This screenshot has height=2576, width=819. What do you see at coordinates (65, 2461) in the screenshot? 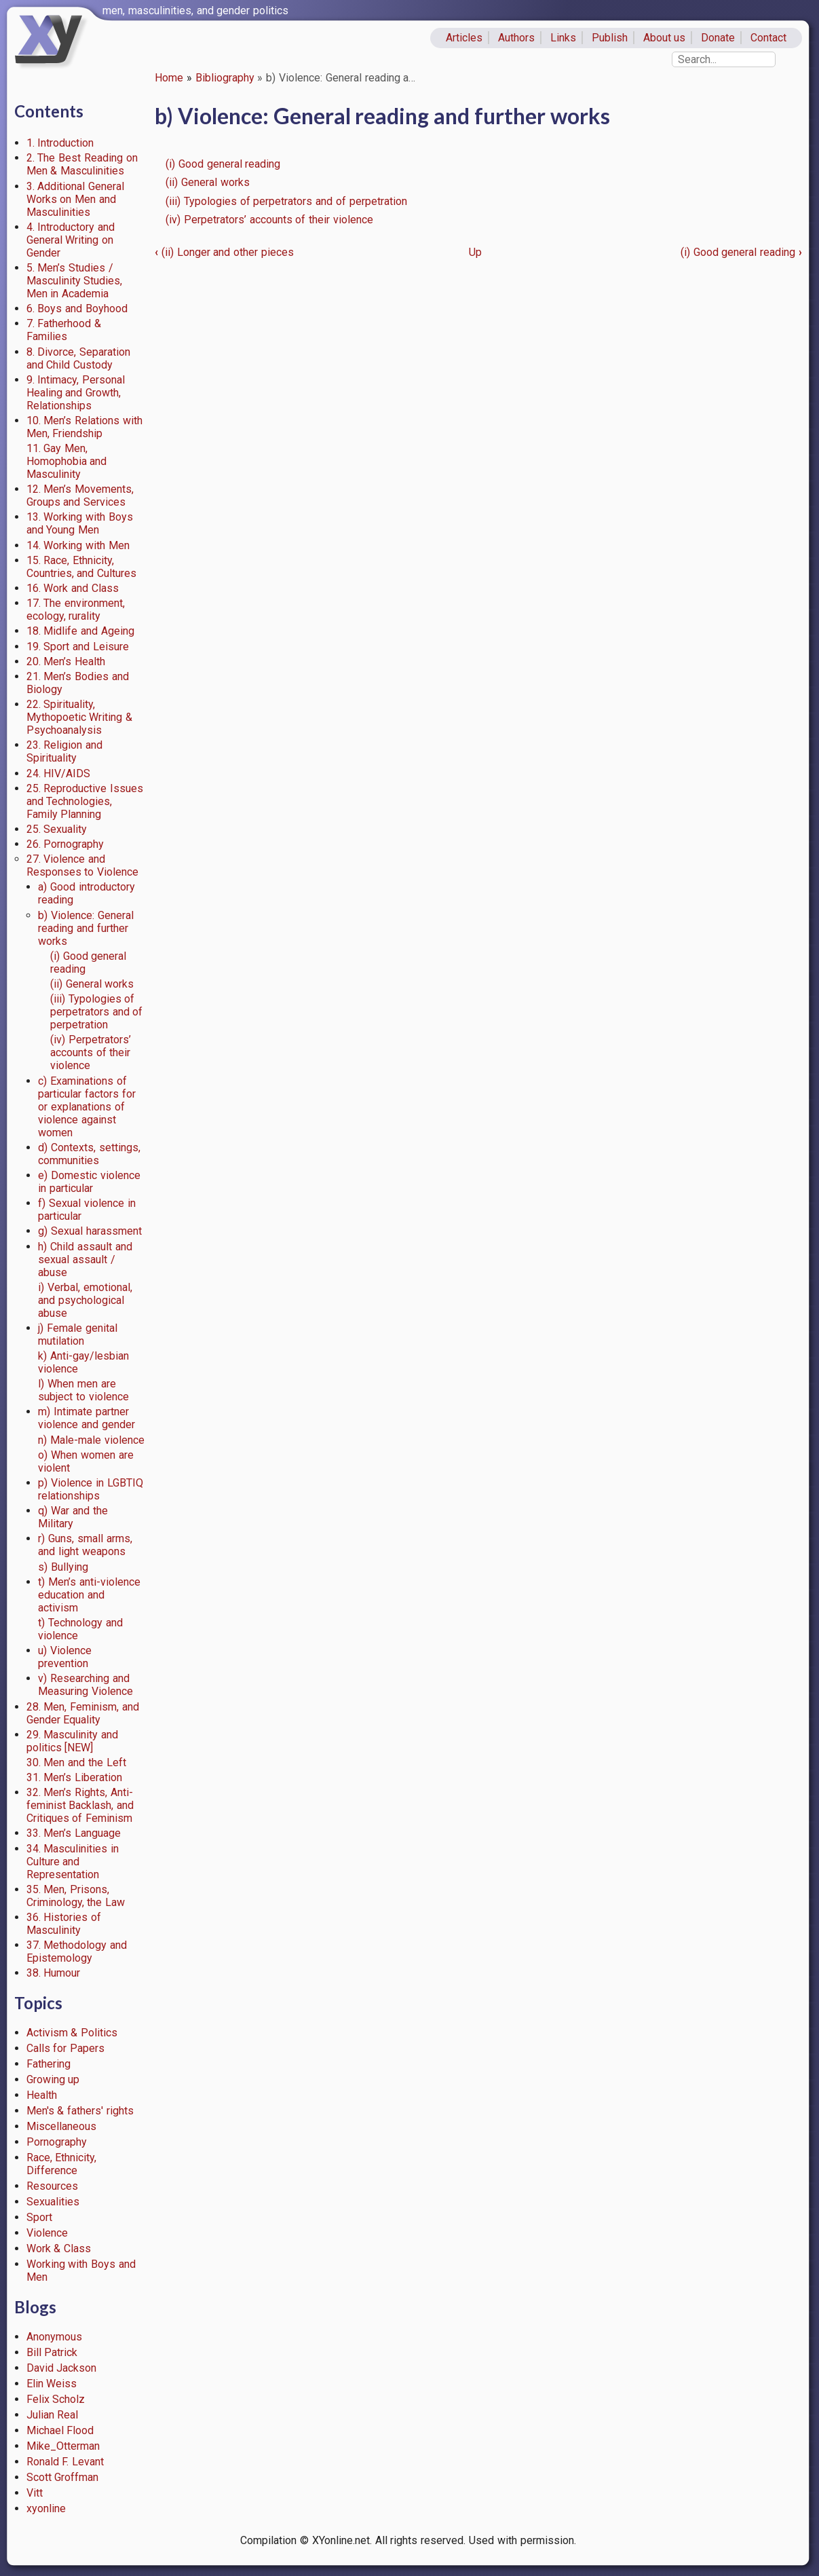
I see `Ronald F. Levant` at bounding box center [65, 2461].